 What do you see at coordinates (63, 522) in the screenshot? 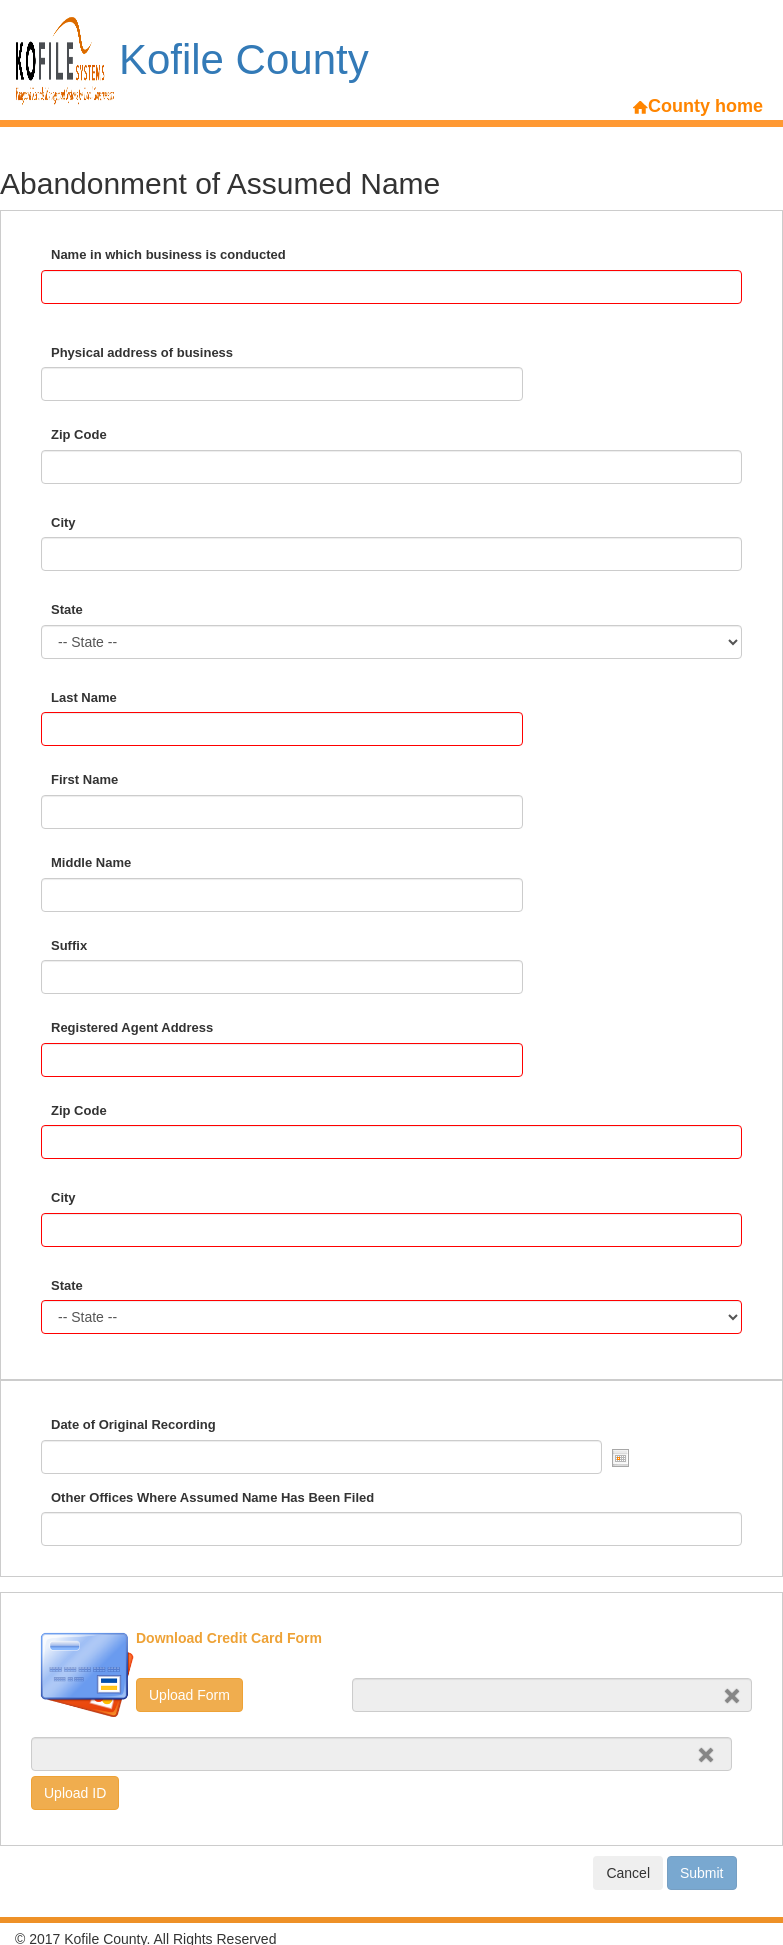
I see `City` at bounding box center [63, 522].